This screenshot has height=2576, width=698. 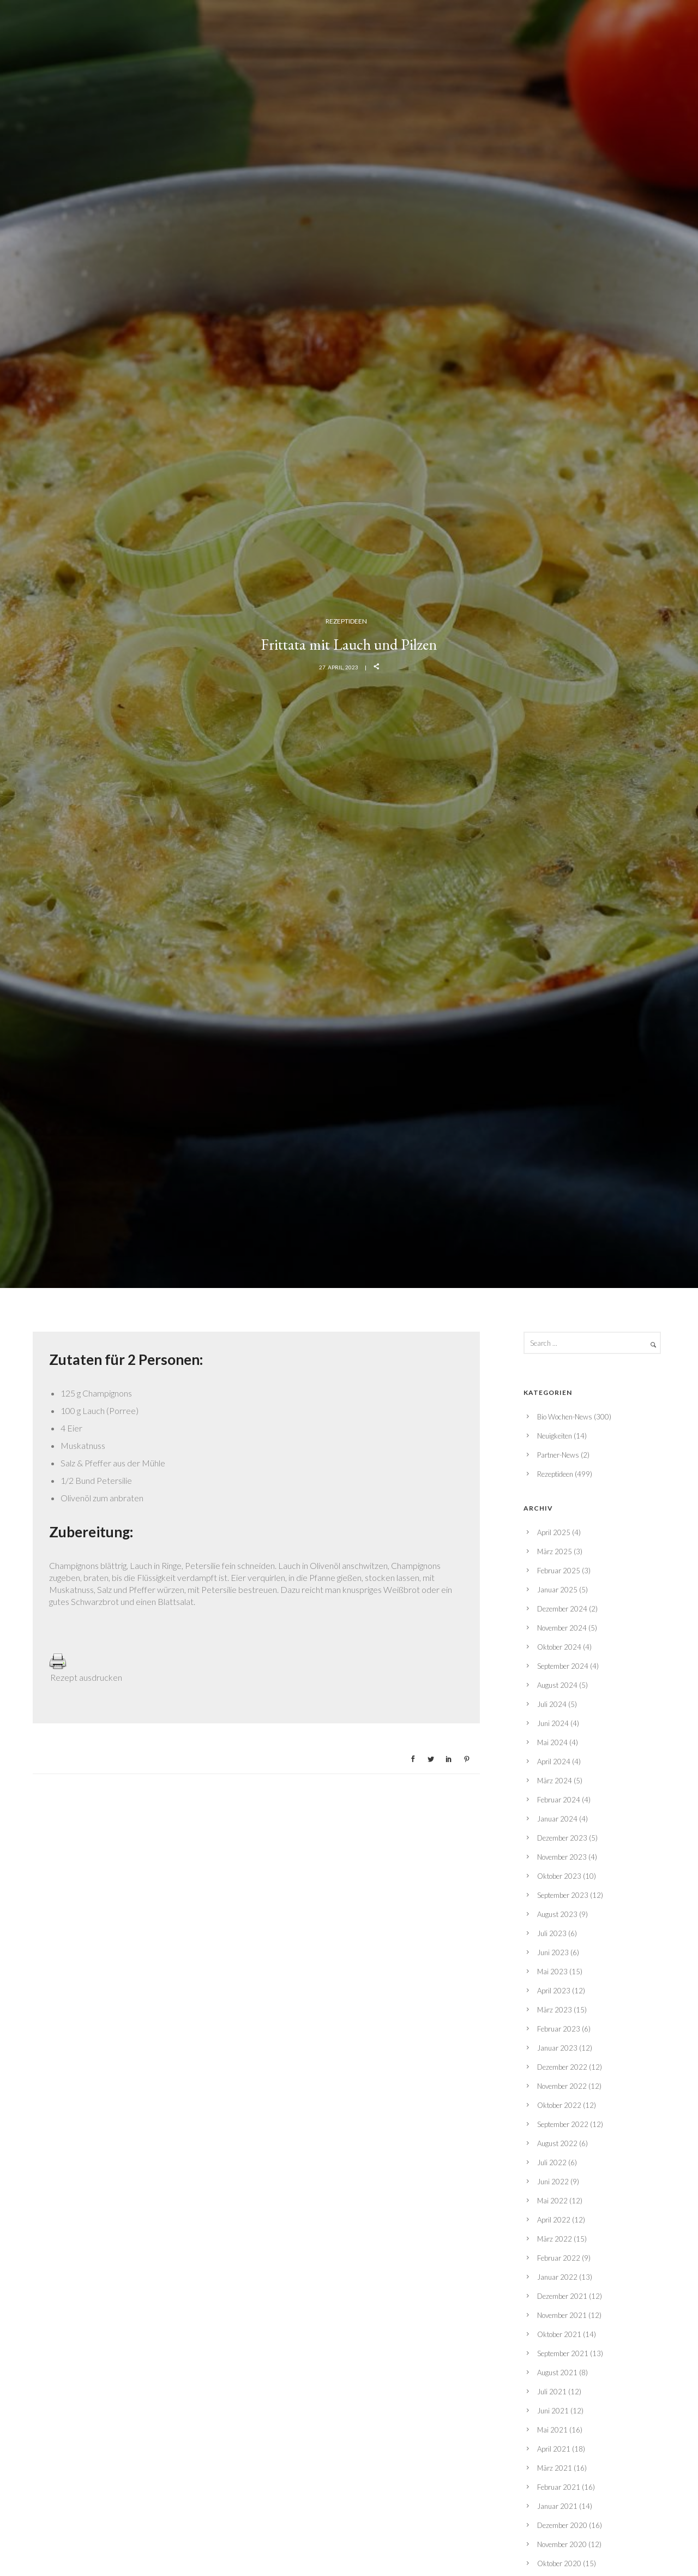 I want to click on Februar 2024, so click(x=558, y=1799).